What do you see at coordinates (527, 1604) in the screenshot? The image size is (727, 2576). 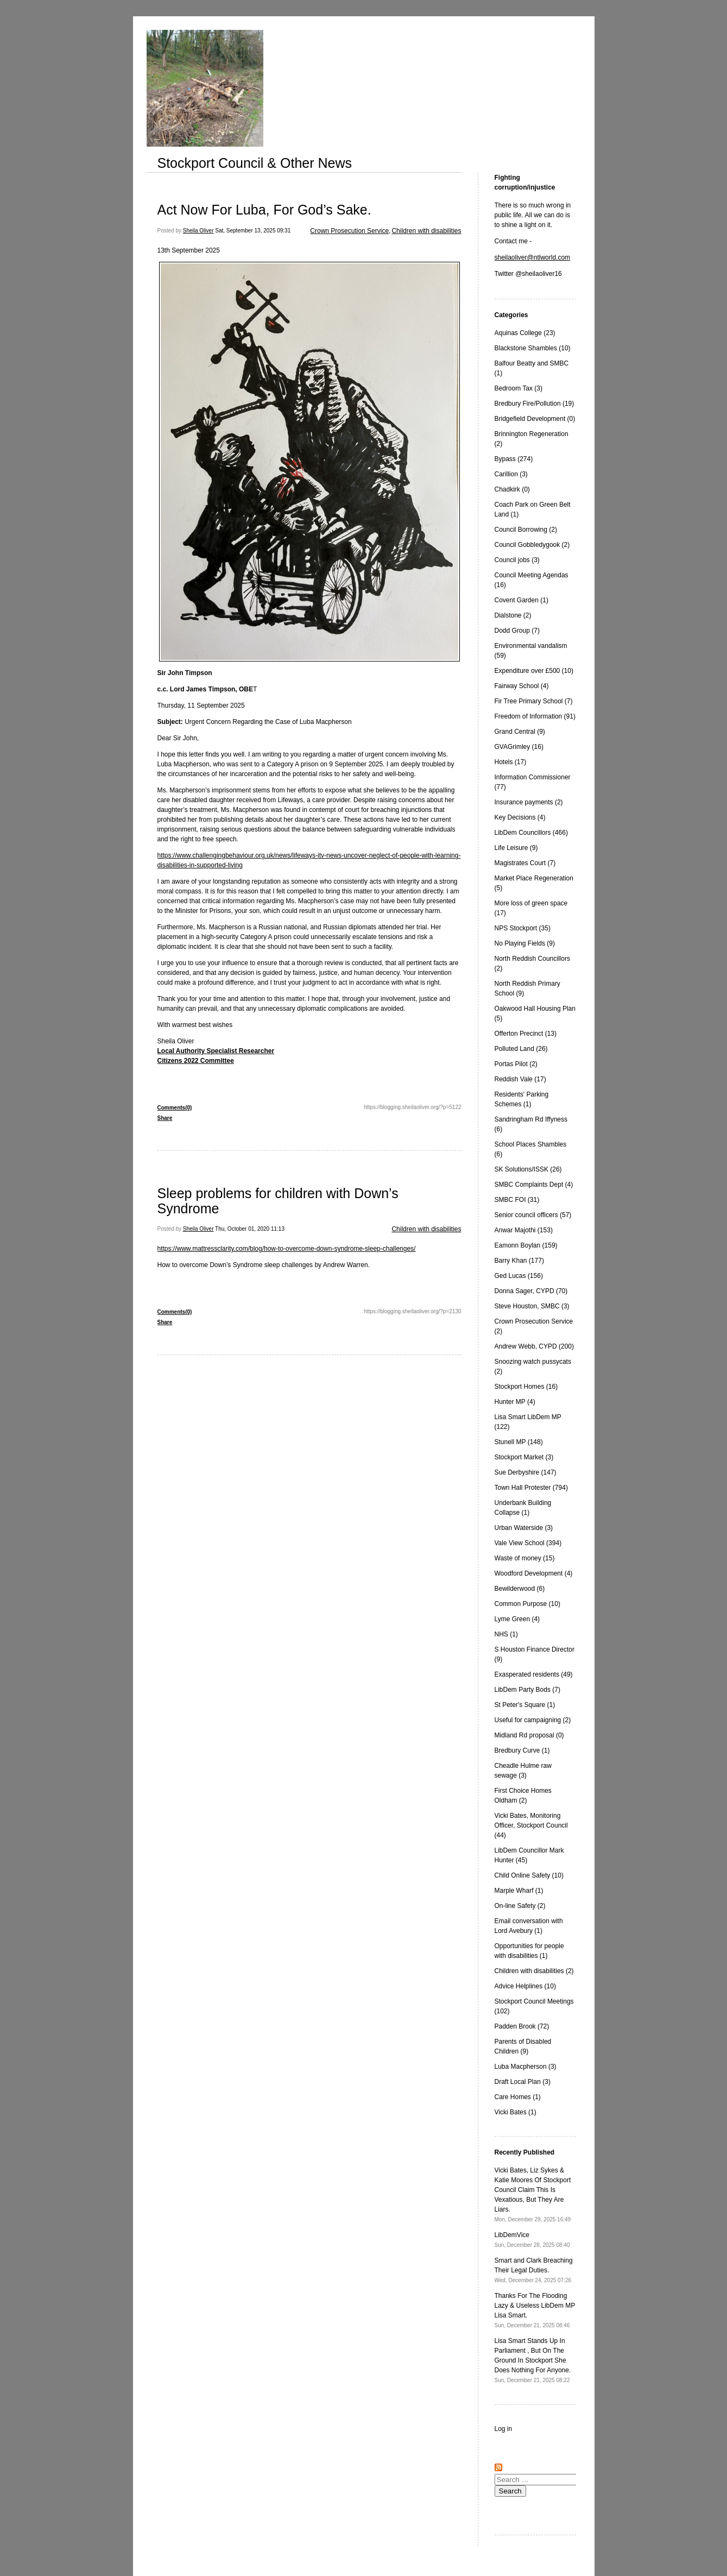 I see `Common Purpose (10)` at bounding box center [527, 1604].